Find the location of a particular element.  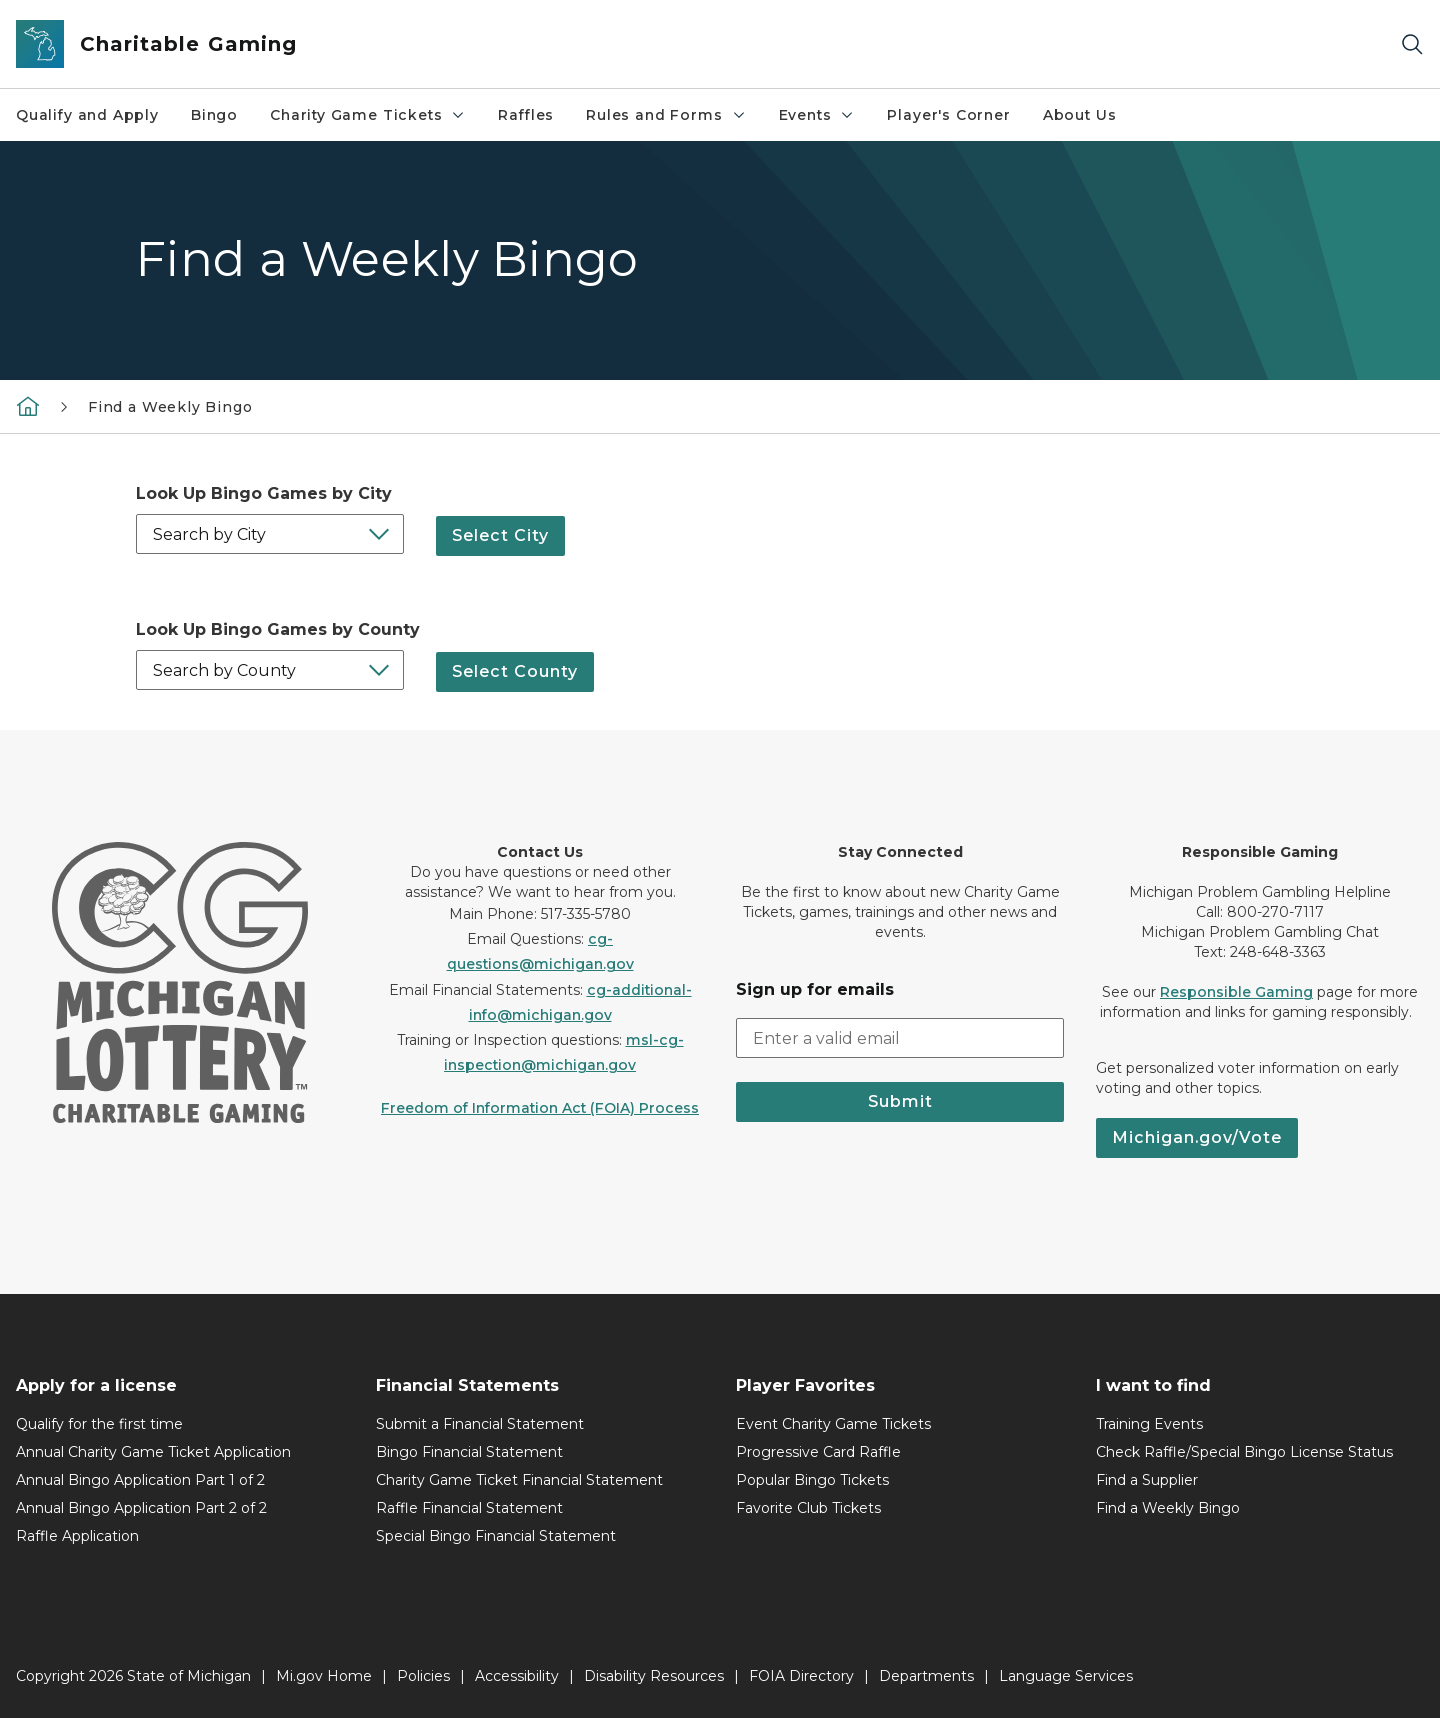

[email address input] is located at coordinates (900, 1038).